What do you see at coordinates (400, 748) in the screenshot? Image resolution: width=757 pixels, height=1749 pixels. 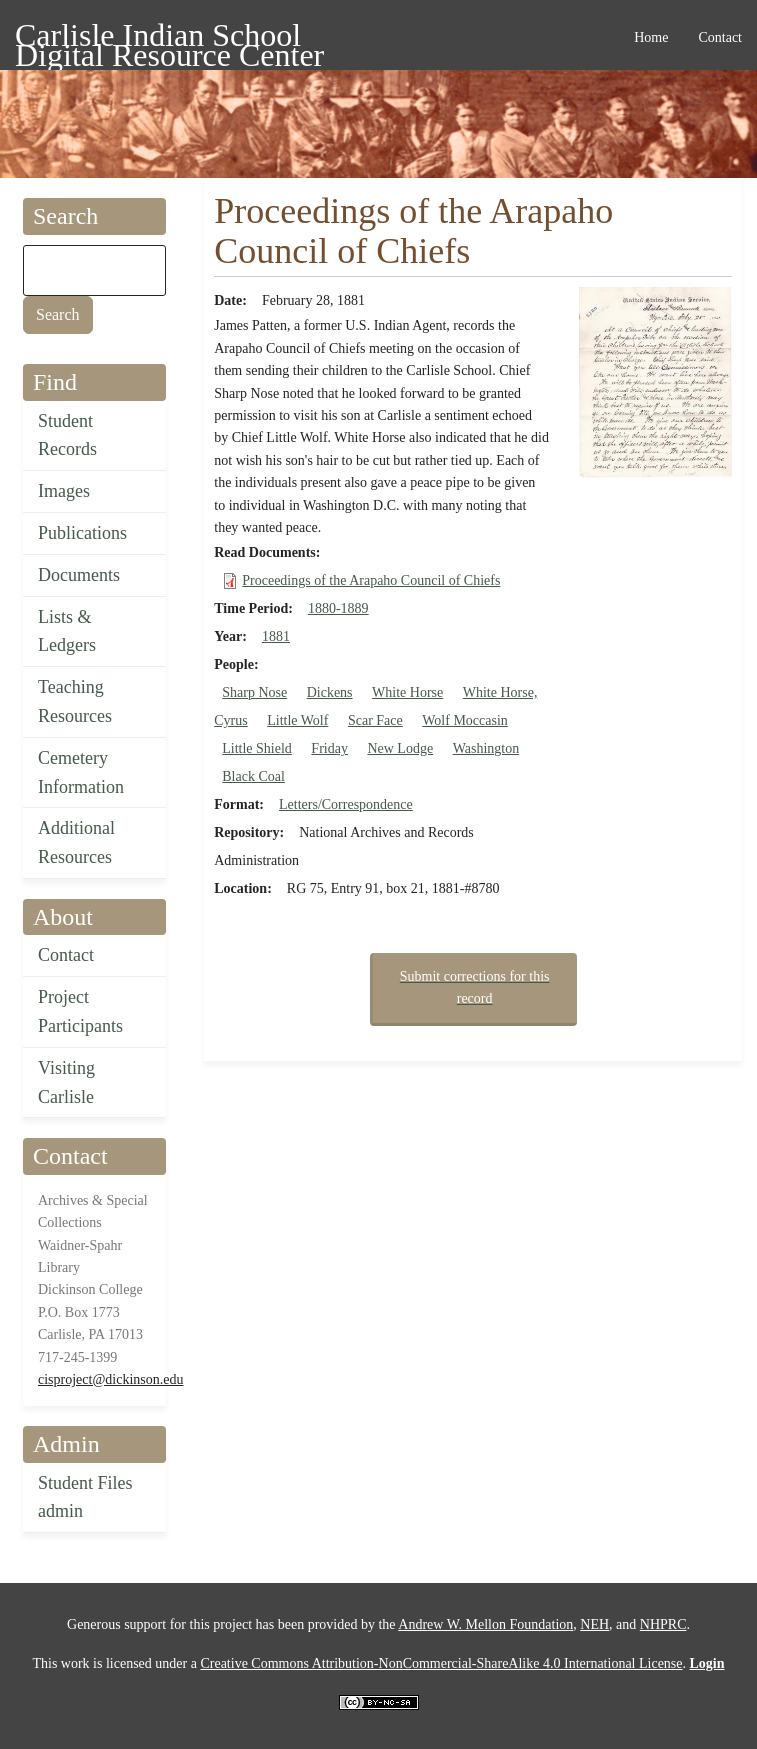 I see `New Lodge` at bounding box center [400, 748].